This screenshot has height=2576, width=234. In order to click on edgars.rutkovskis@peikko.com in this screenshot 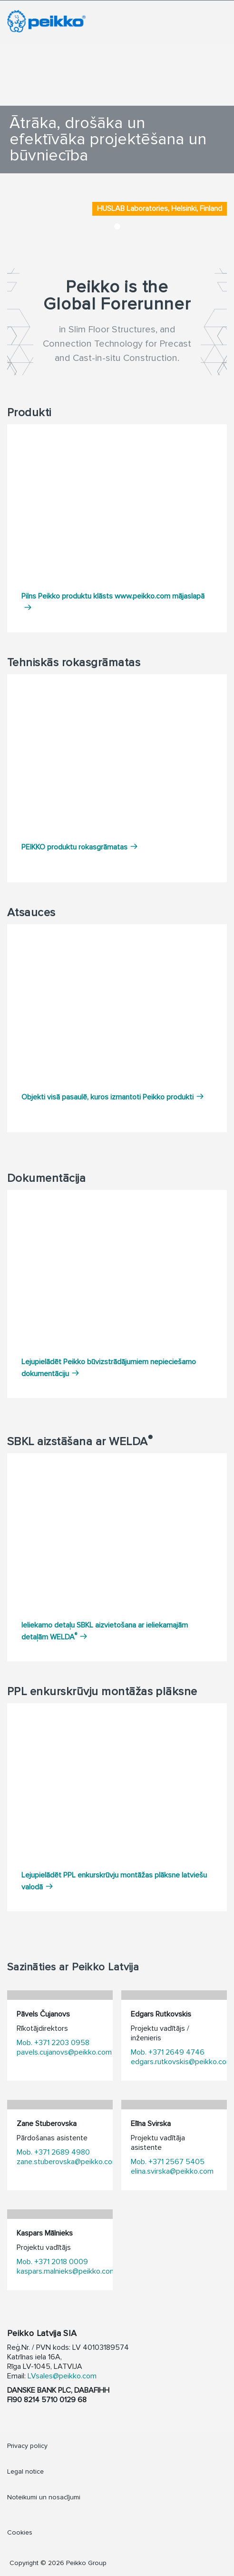, I will do `click(182, 2062)`.